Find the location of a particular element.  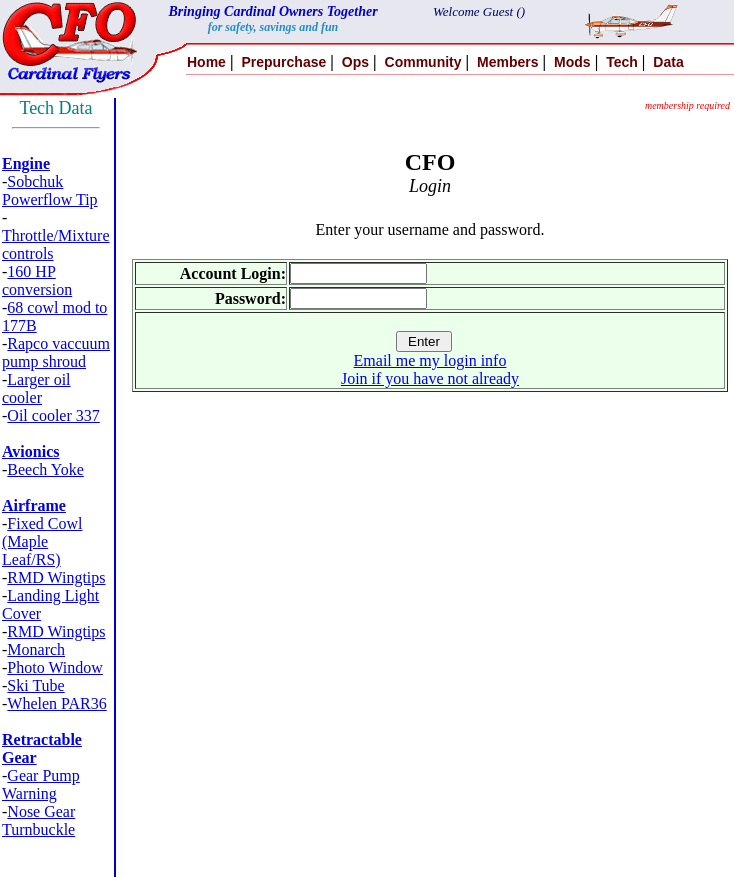

Mods is located at coordinates (572, 62).